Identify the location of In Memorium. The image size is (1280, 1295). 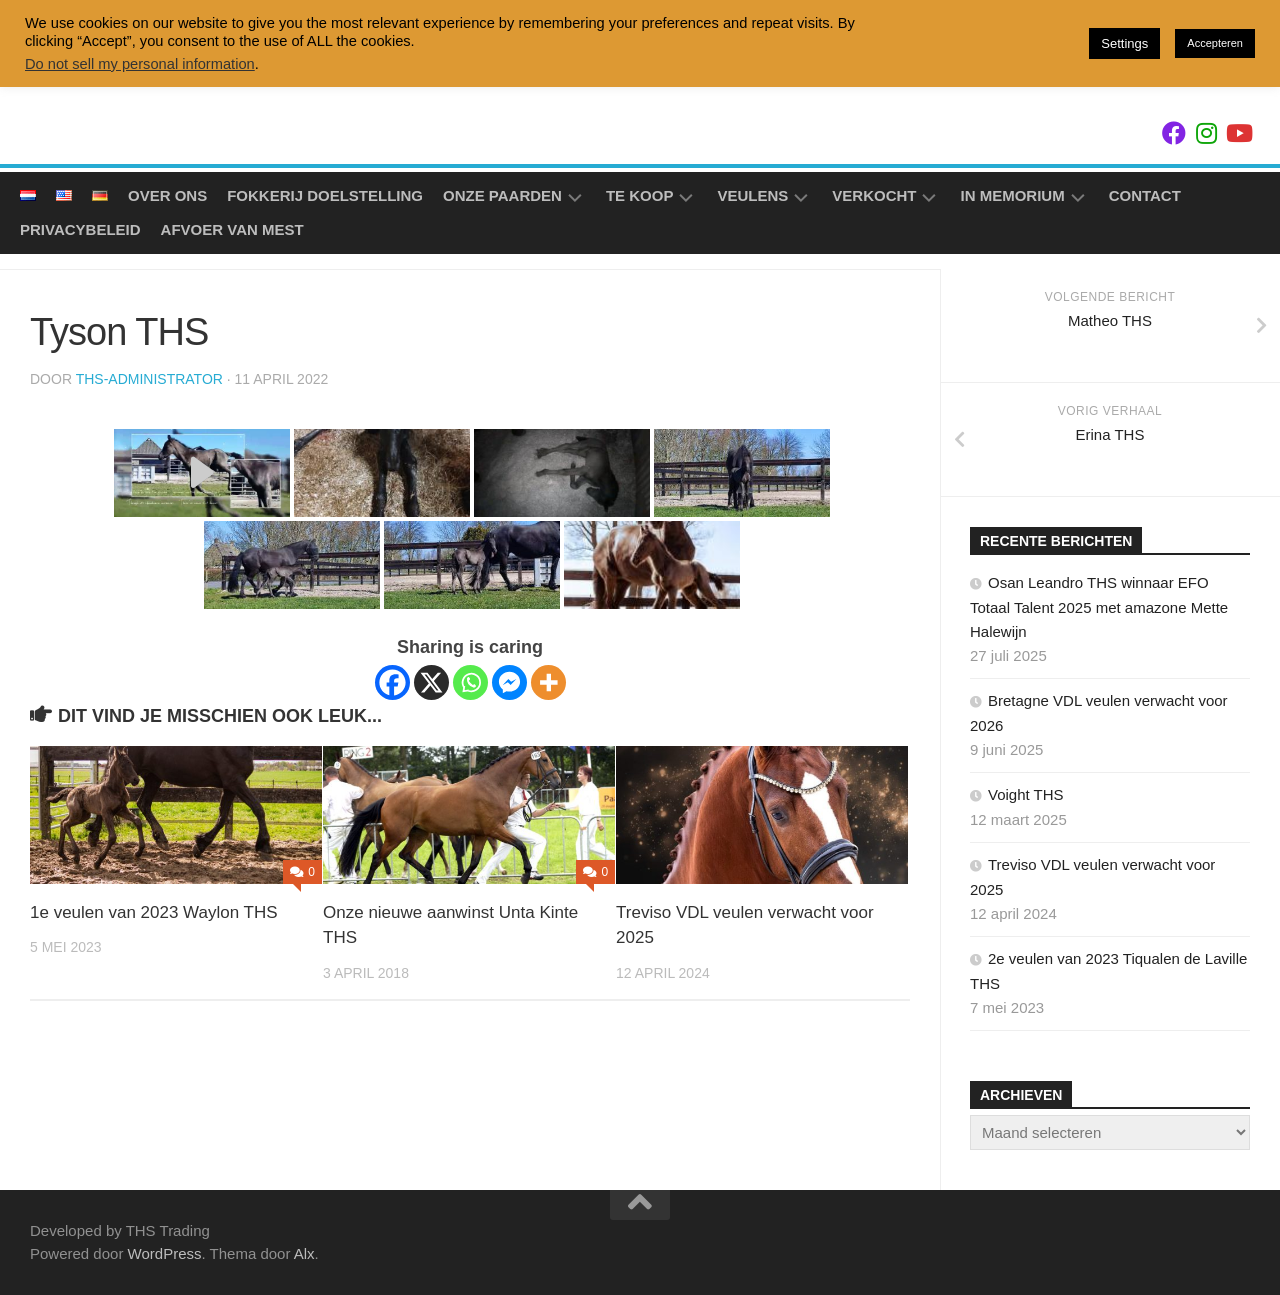
(1012, 195).